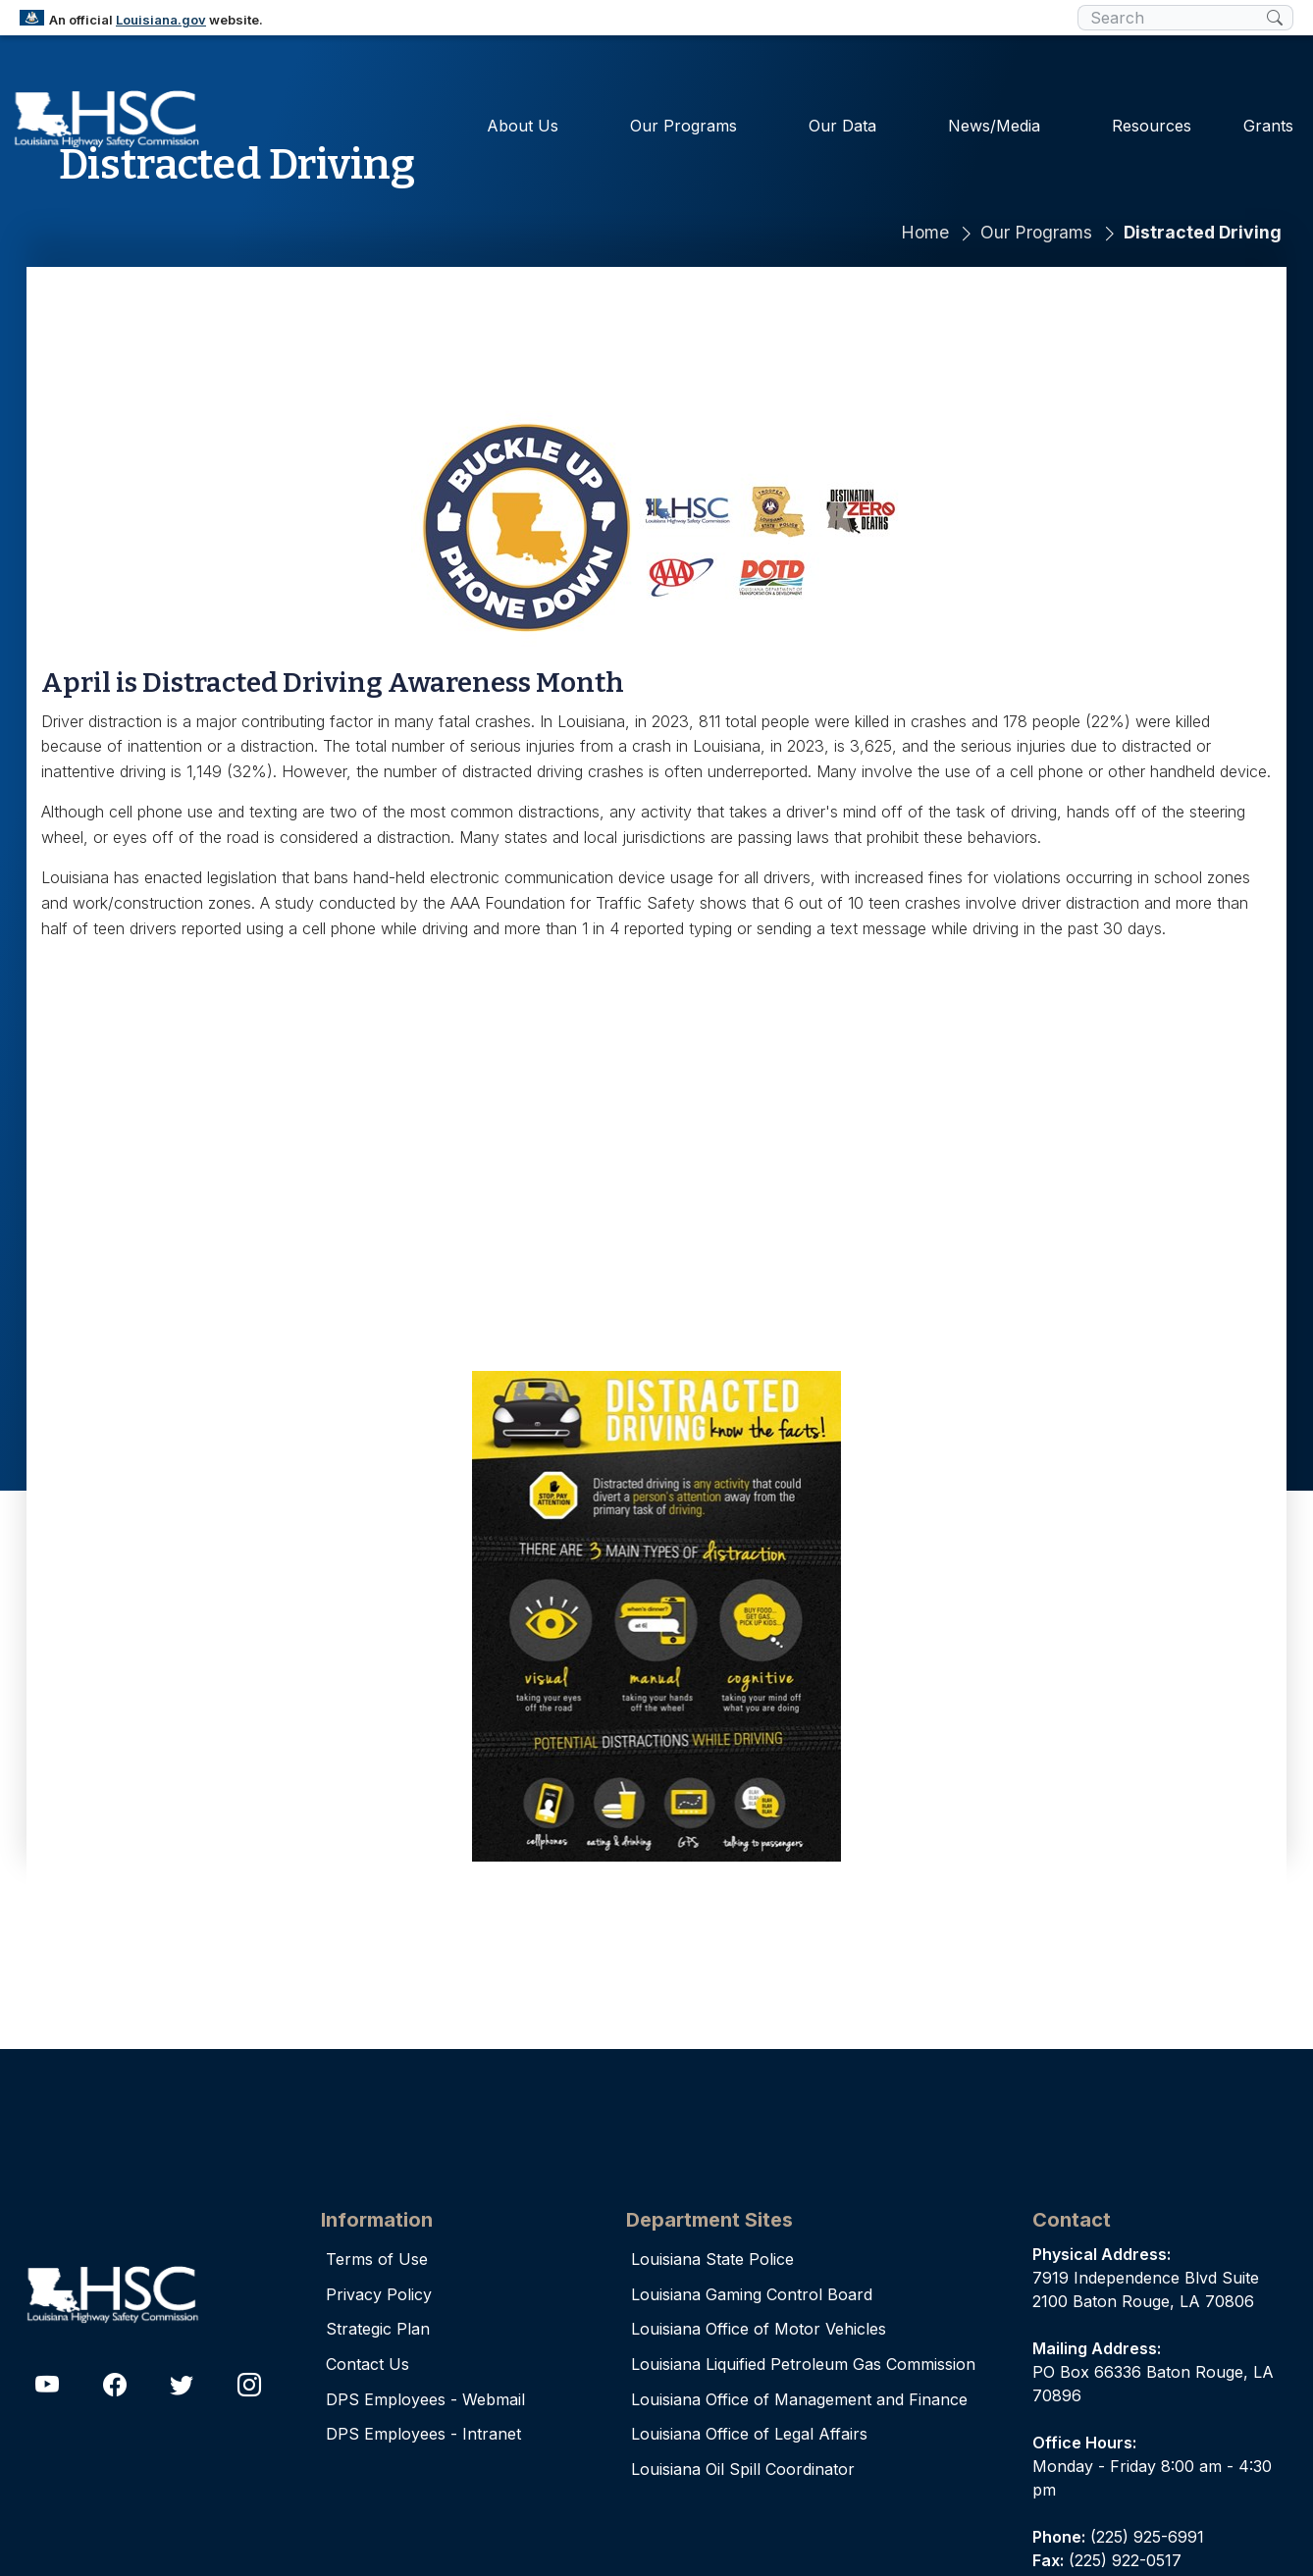  I want to click on Louisiana Office of Management and Finance, so click(799, 2399).